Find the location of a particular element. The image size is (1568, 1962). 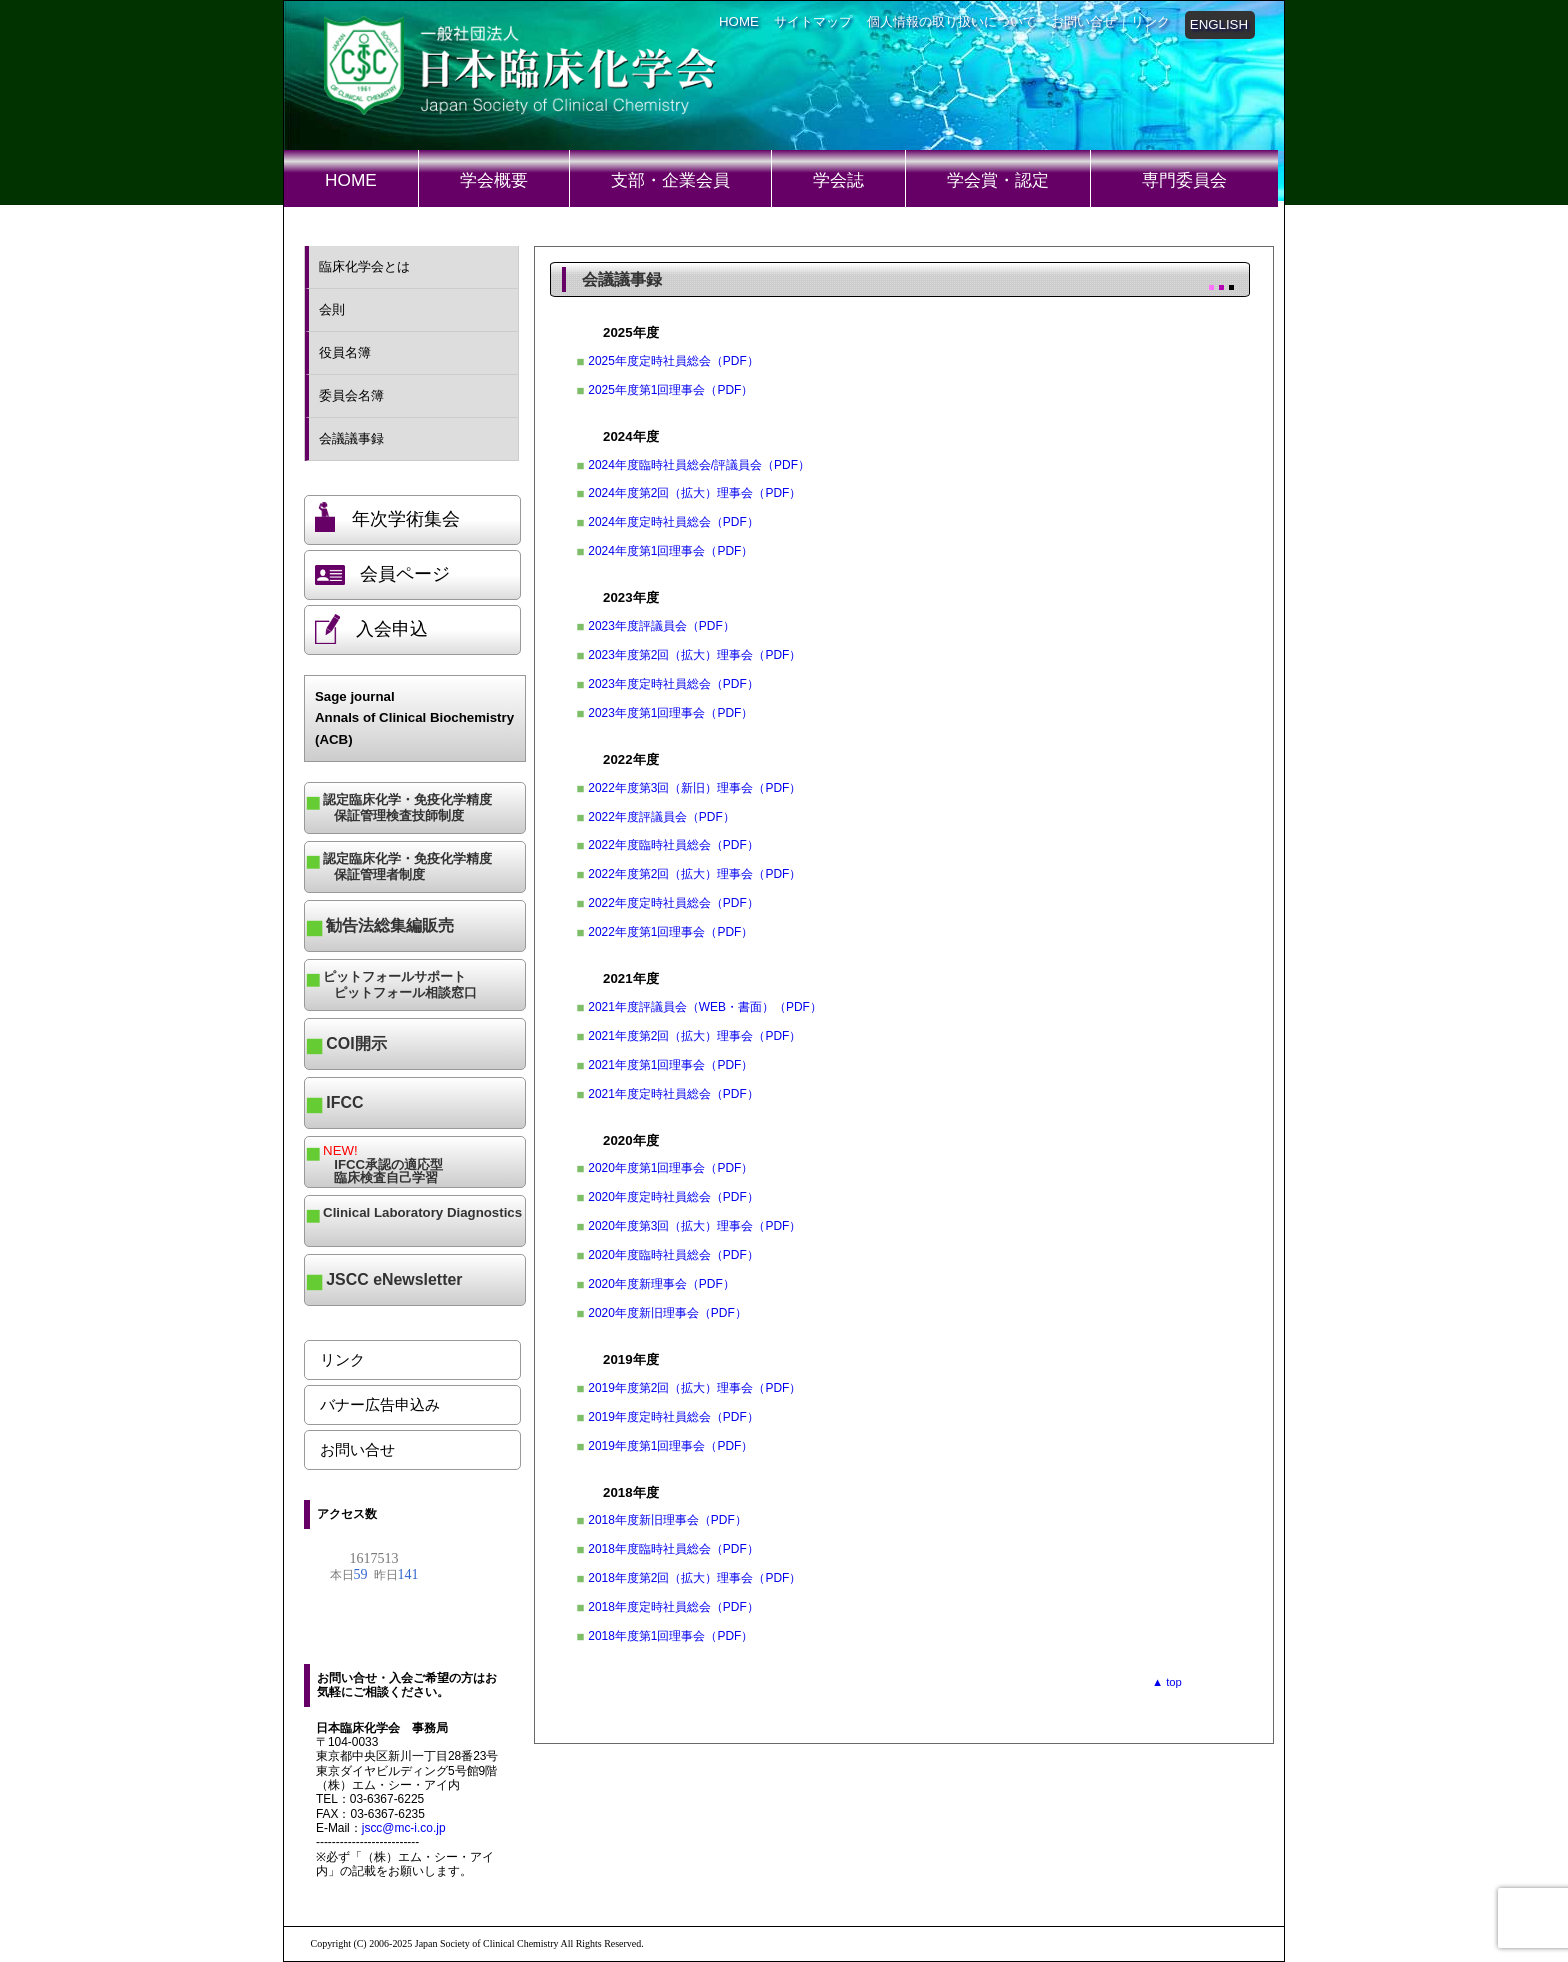

2019年度第2回（拡大）理事会（PDF） is located at coordinates (694, 1388).